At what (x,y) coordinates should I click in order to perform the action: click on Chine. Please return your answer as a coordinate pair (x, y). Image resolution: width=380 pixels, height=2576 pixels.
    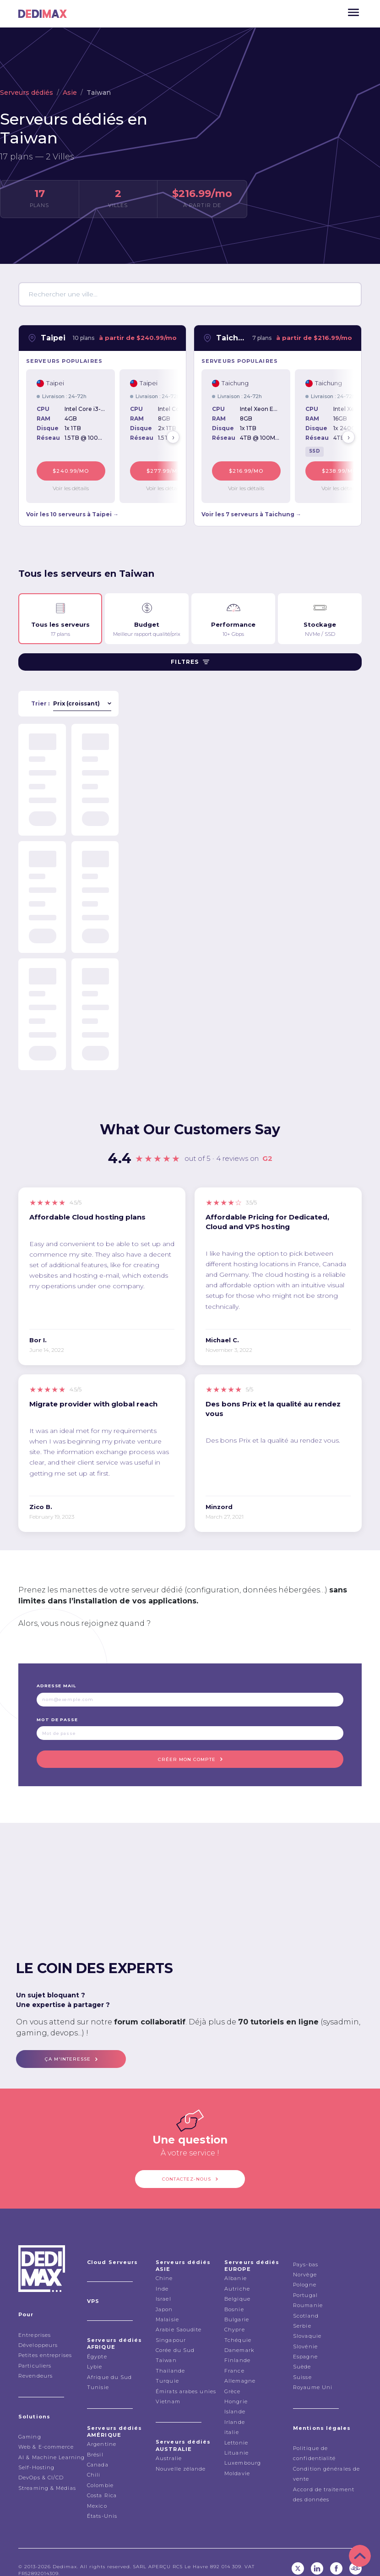
    Looking at the image, I should click on (164, 2262).